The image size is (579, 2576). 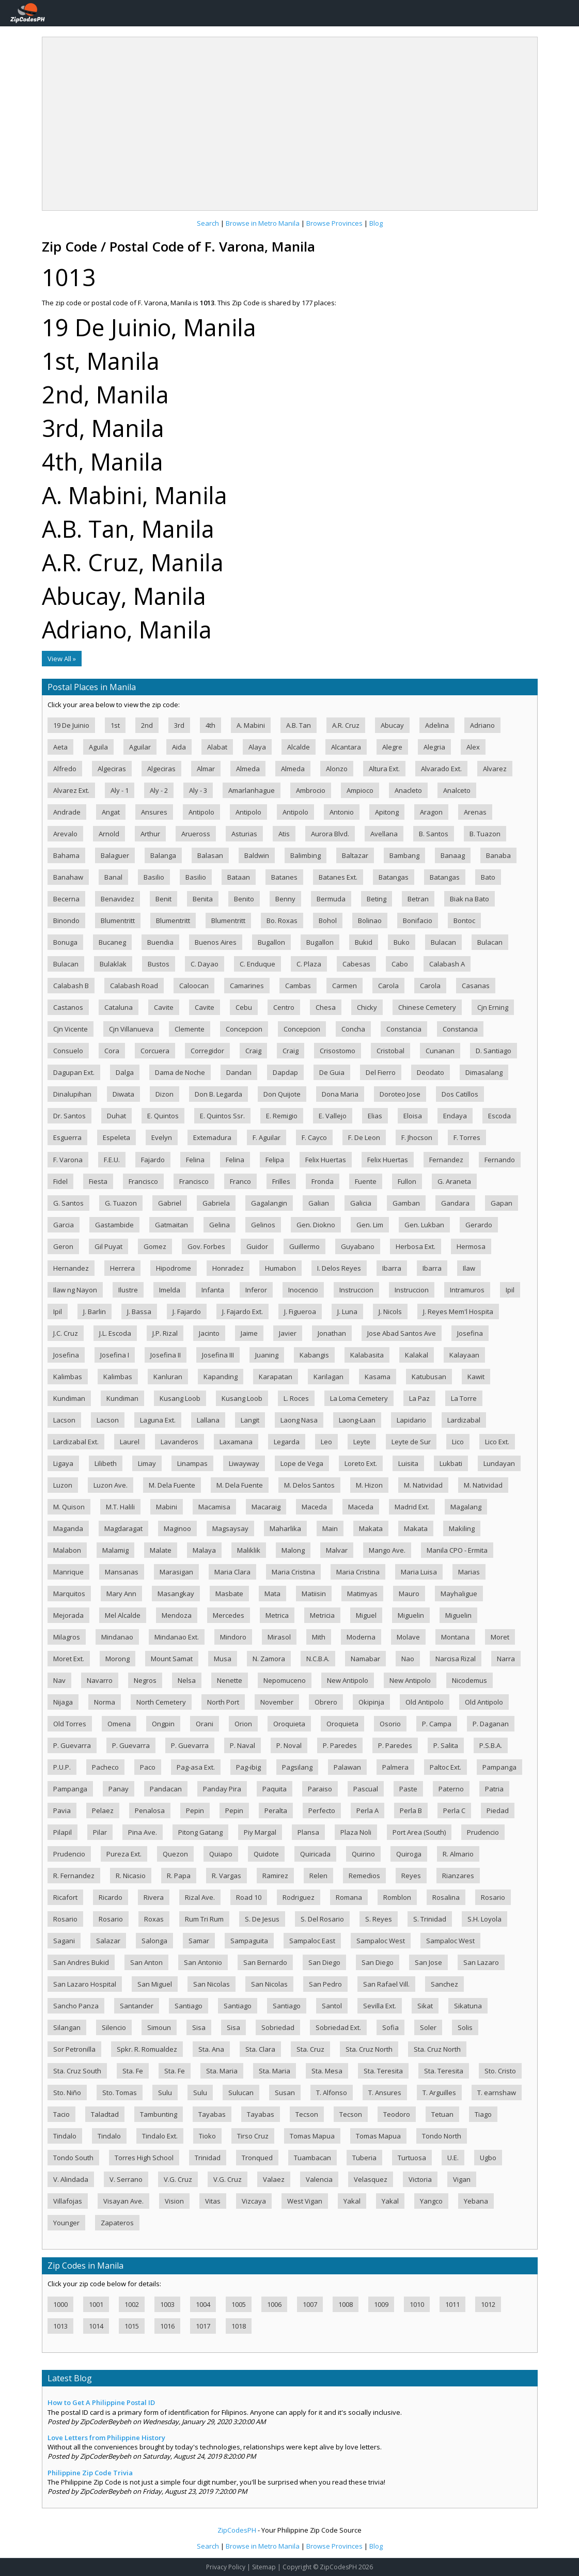 I want to click on Don Quijote, so click(x=282, y=1094).